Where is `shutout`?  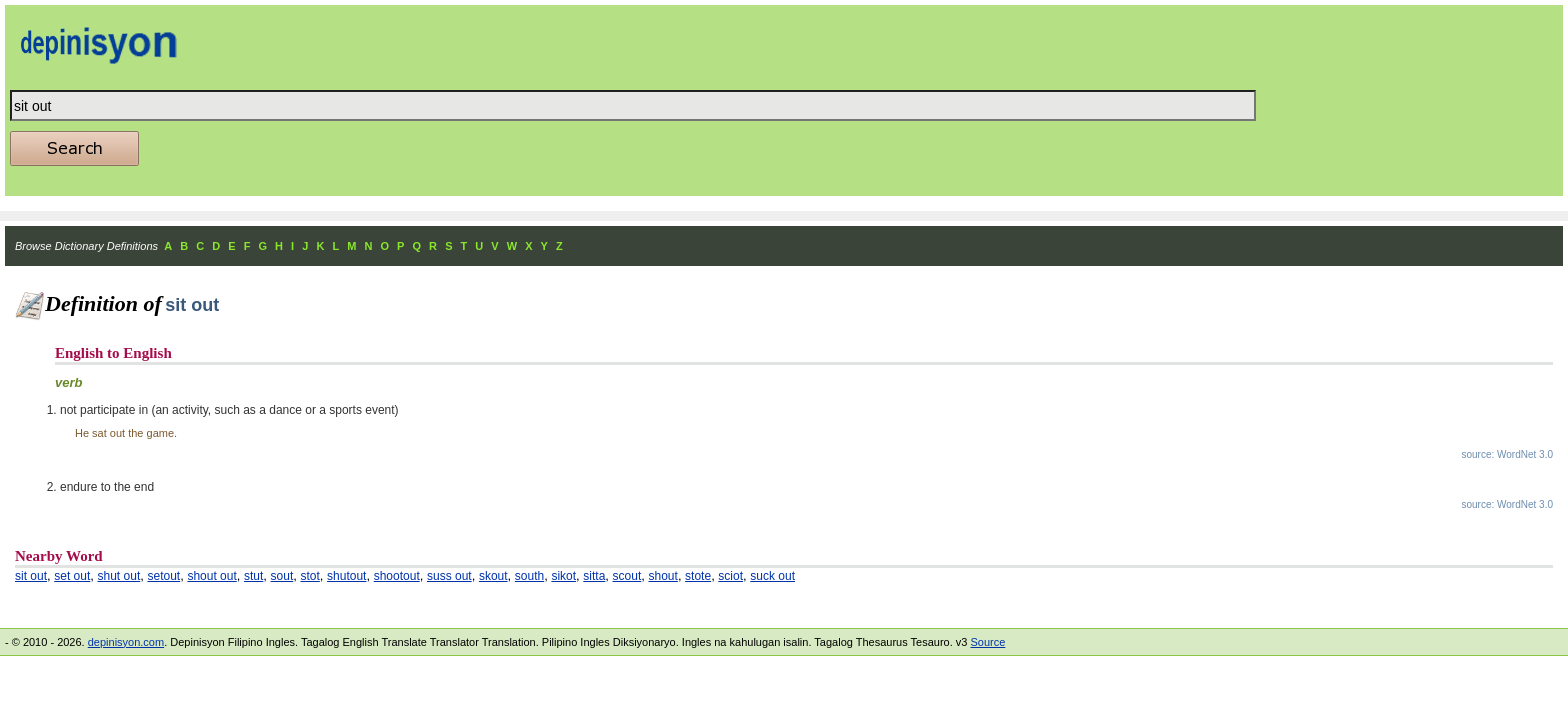 shutout is located at coordinates (346, 576).